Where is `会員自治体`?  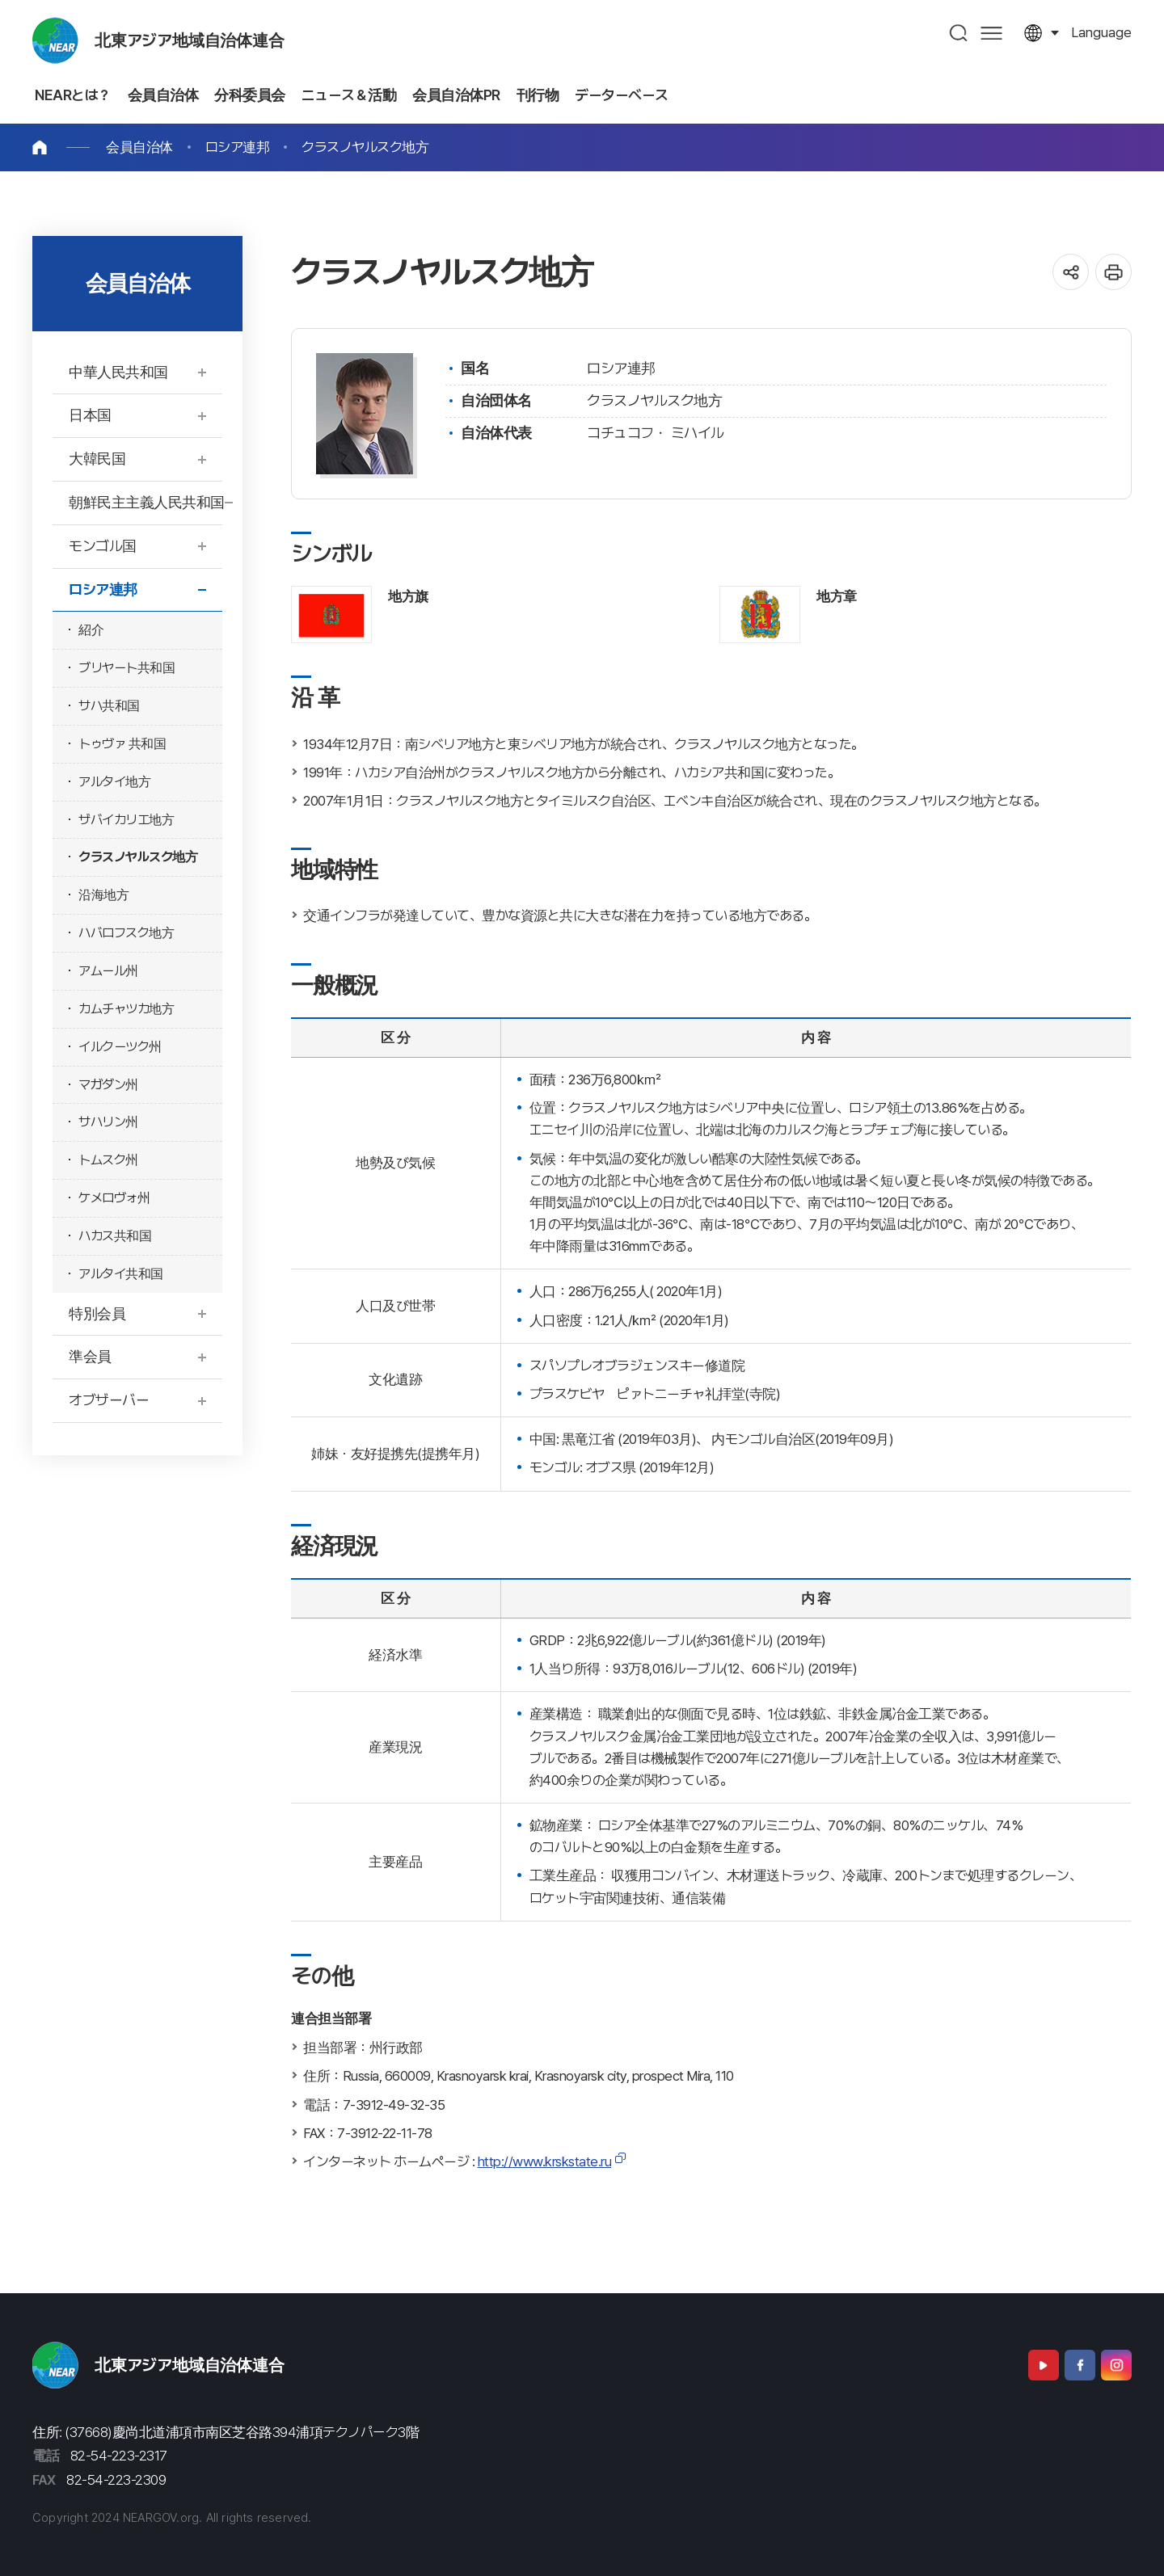
会員自治体 is located at coordinates (139, 147).